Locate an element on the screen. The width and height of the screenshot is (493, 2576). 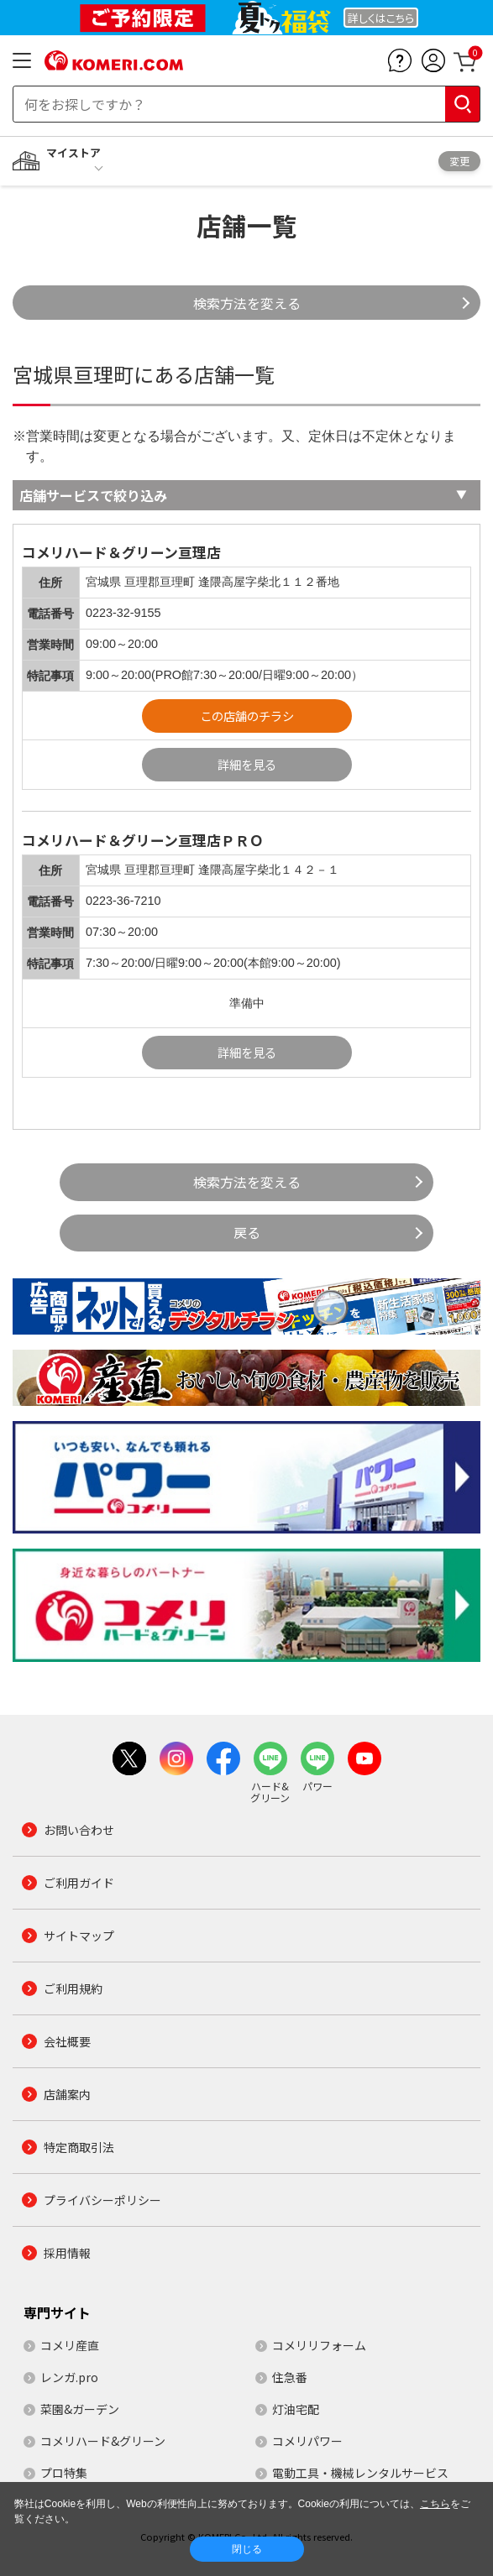
住急番 is located at coordinates (289, 2377).